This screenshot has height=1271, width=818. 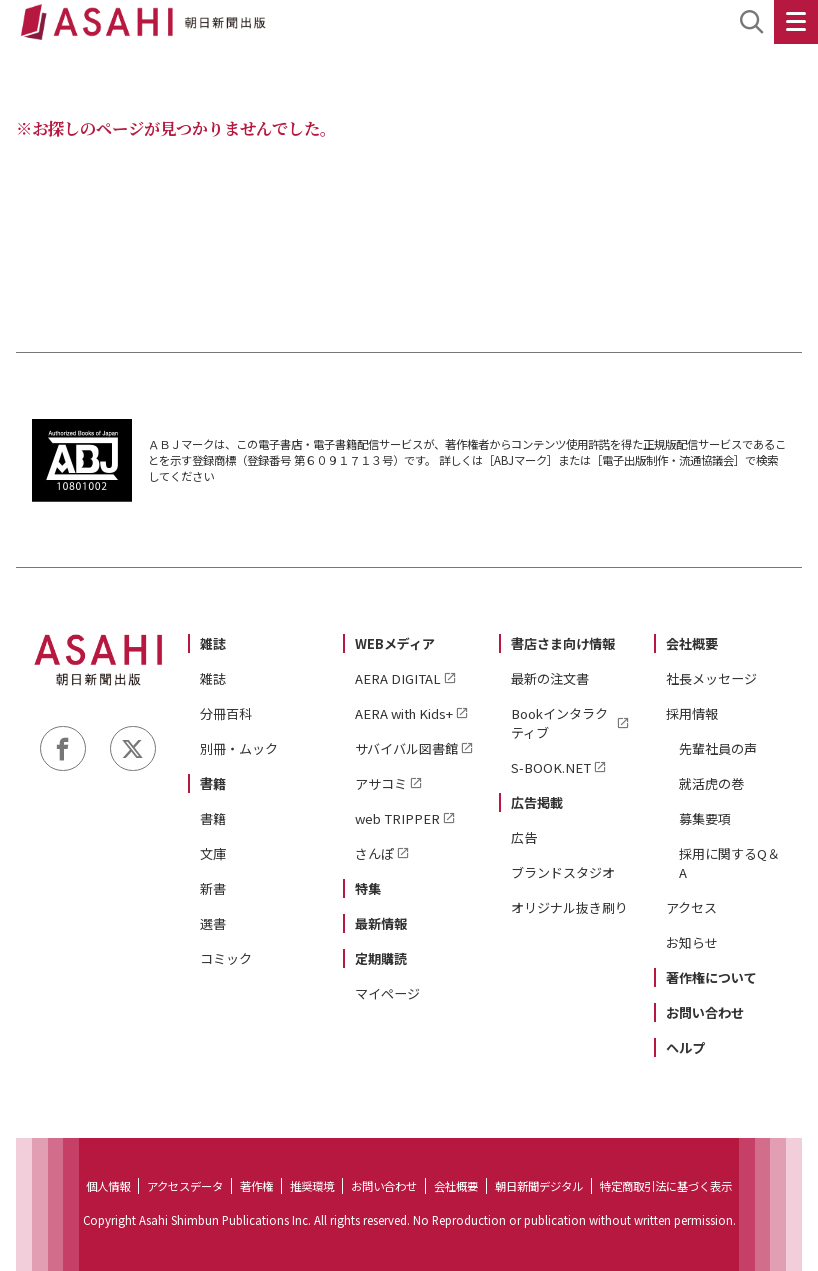 What do you see at coordinates (692, 942) in the screenshot?
I see `お知らせ` at bounding box center [692, 942].